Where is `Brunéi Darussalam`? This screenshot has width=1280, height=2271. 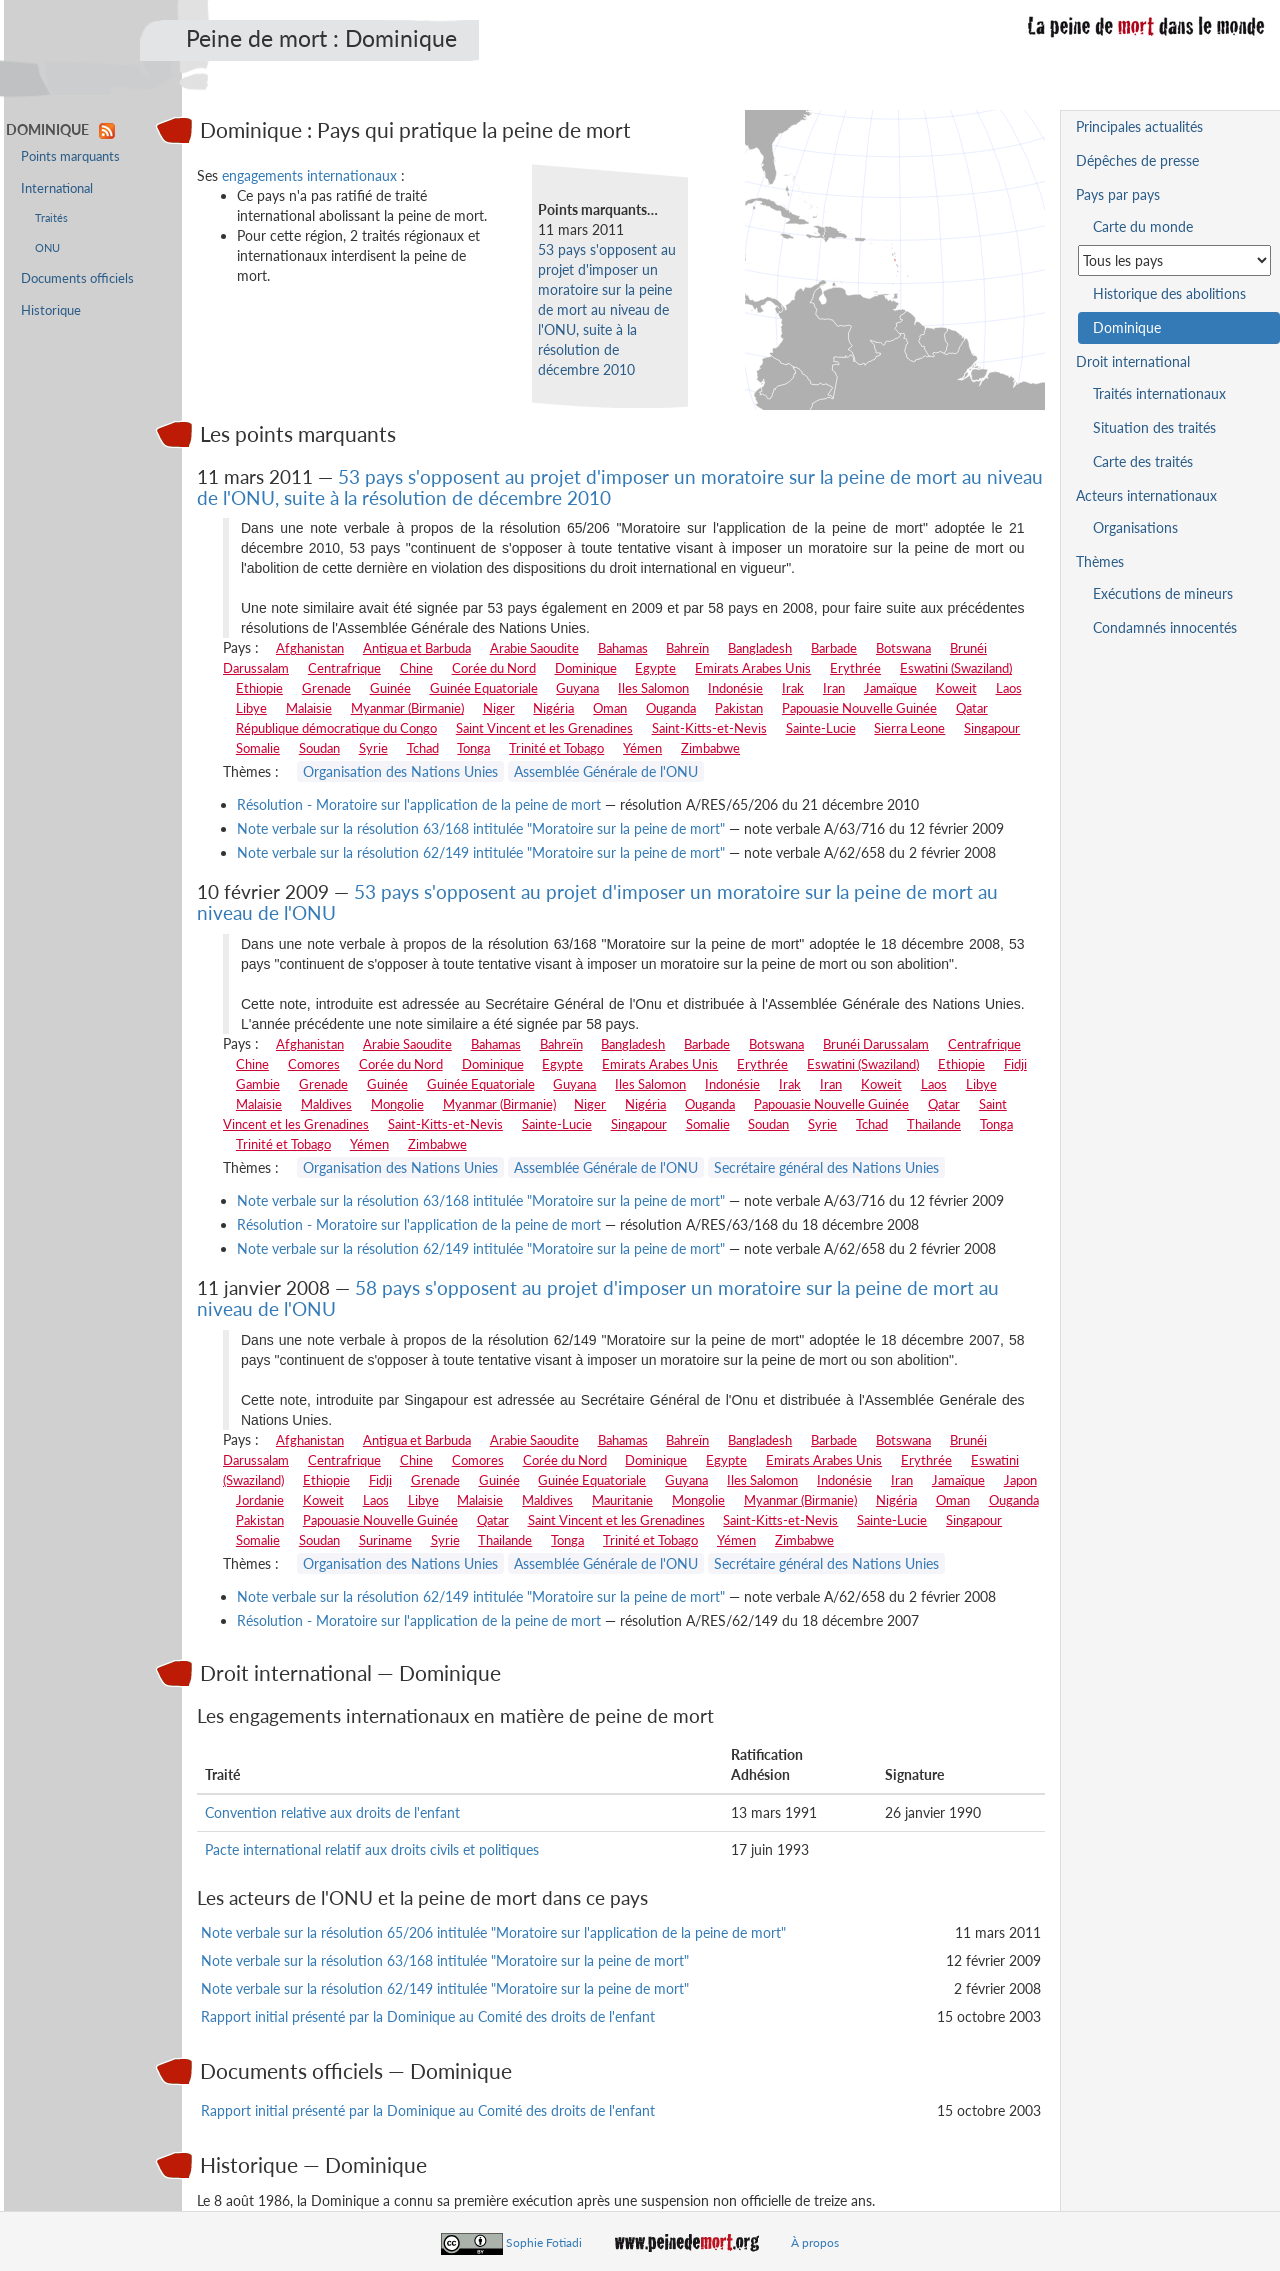
Brunéi Darussalam is located at coordinates (876, 1044).